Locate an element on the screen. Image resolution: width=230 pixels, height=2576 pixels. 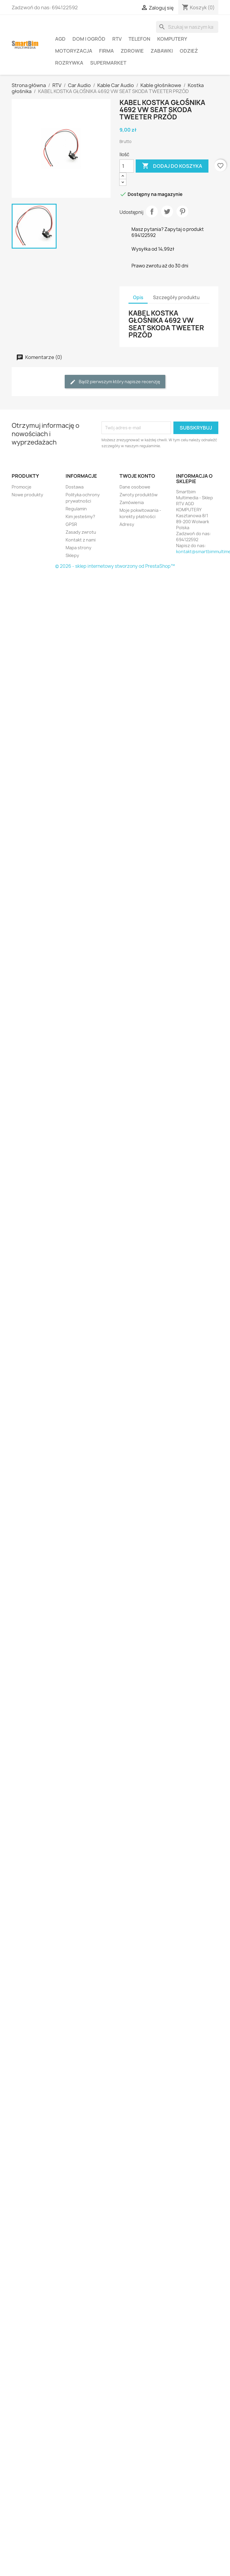
Dom i ogród is located at coordinates (88, 39).